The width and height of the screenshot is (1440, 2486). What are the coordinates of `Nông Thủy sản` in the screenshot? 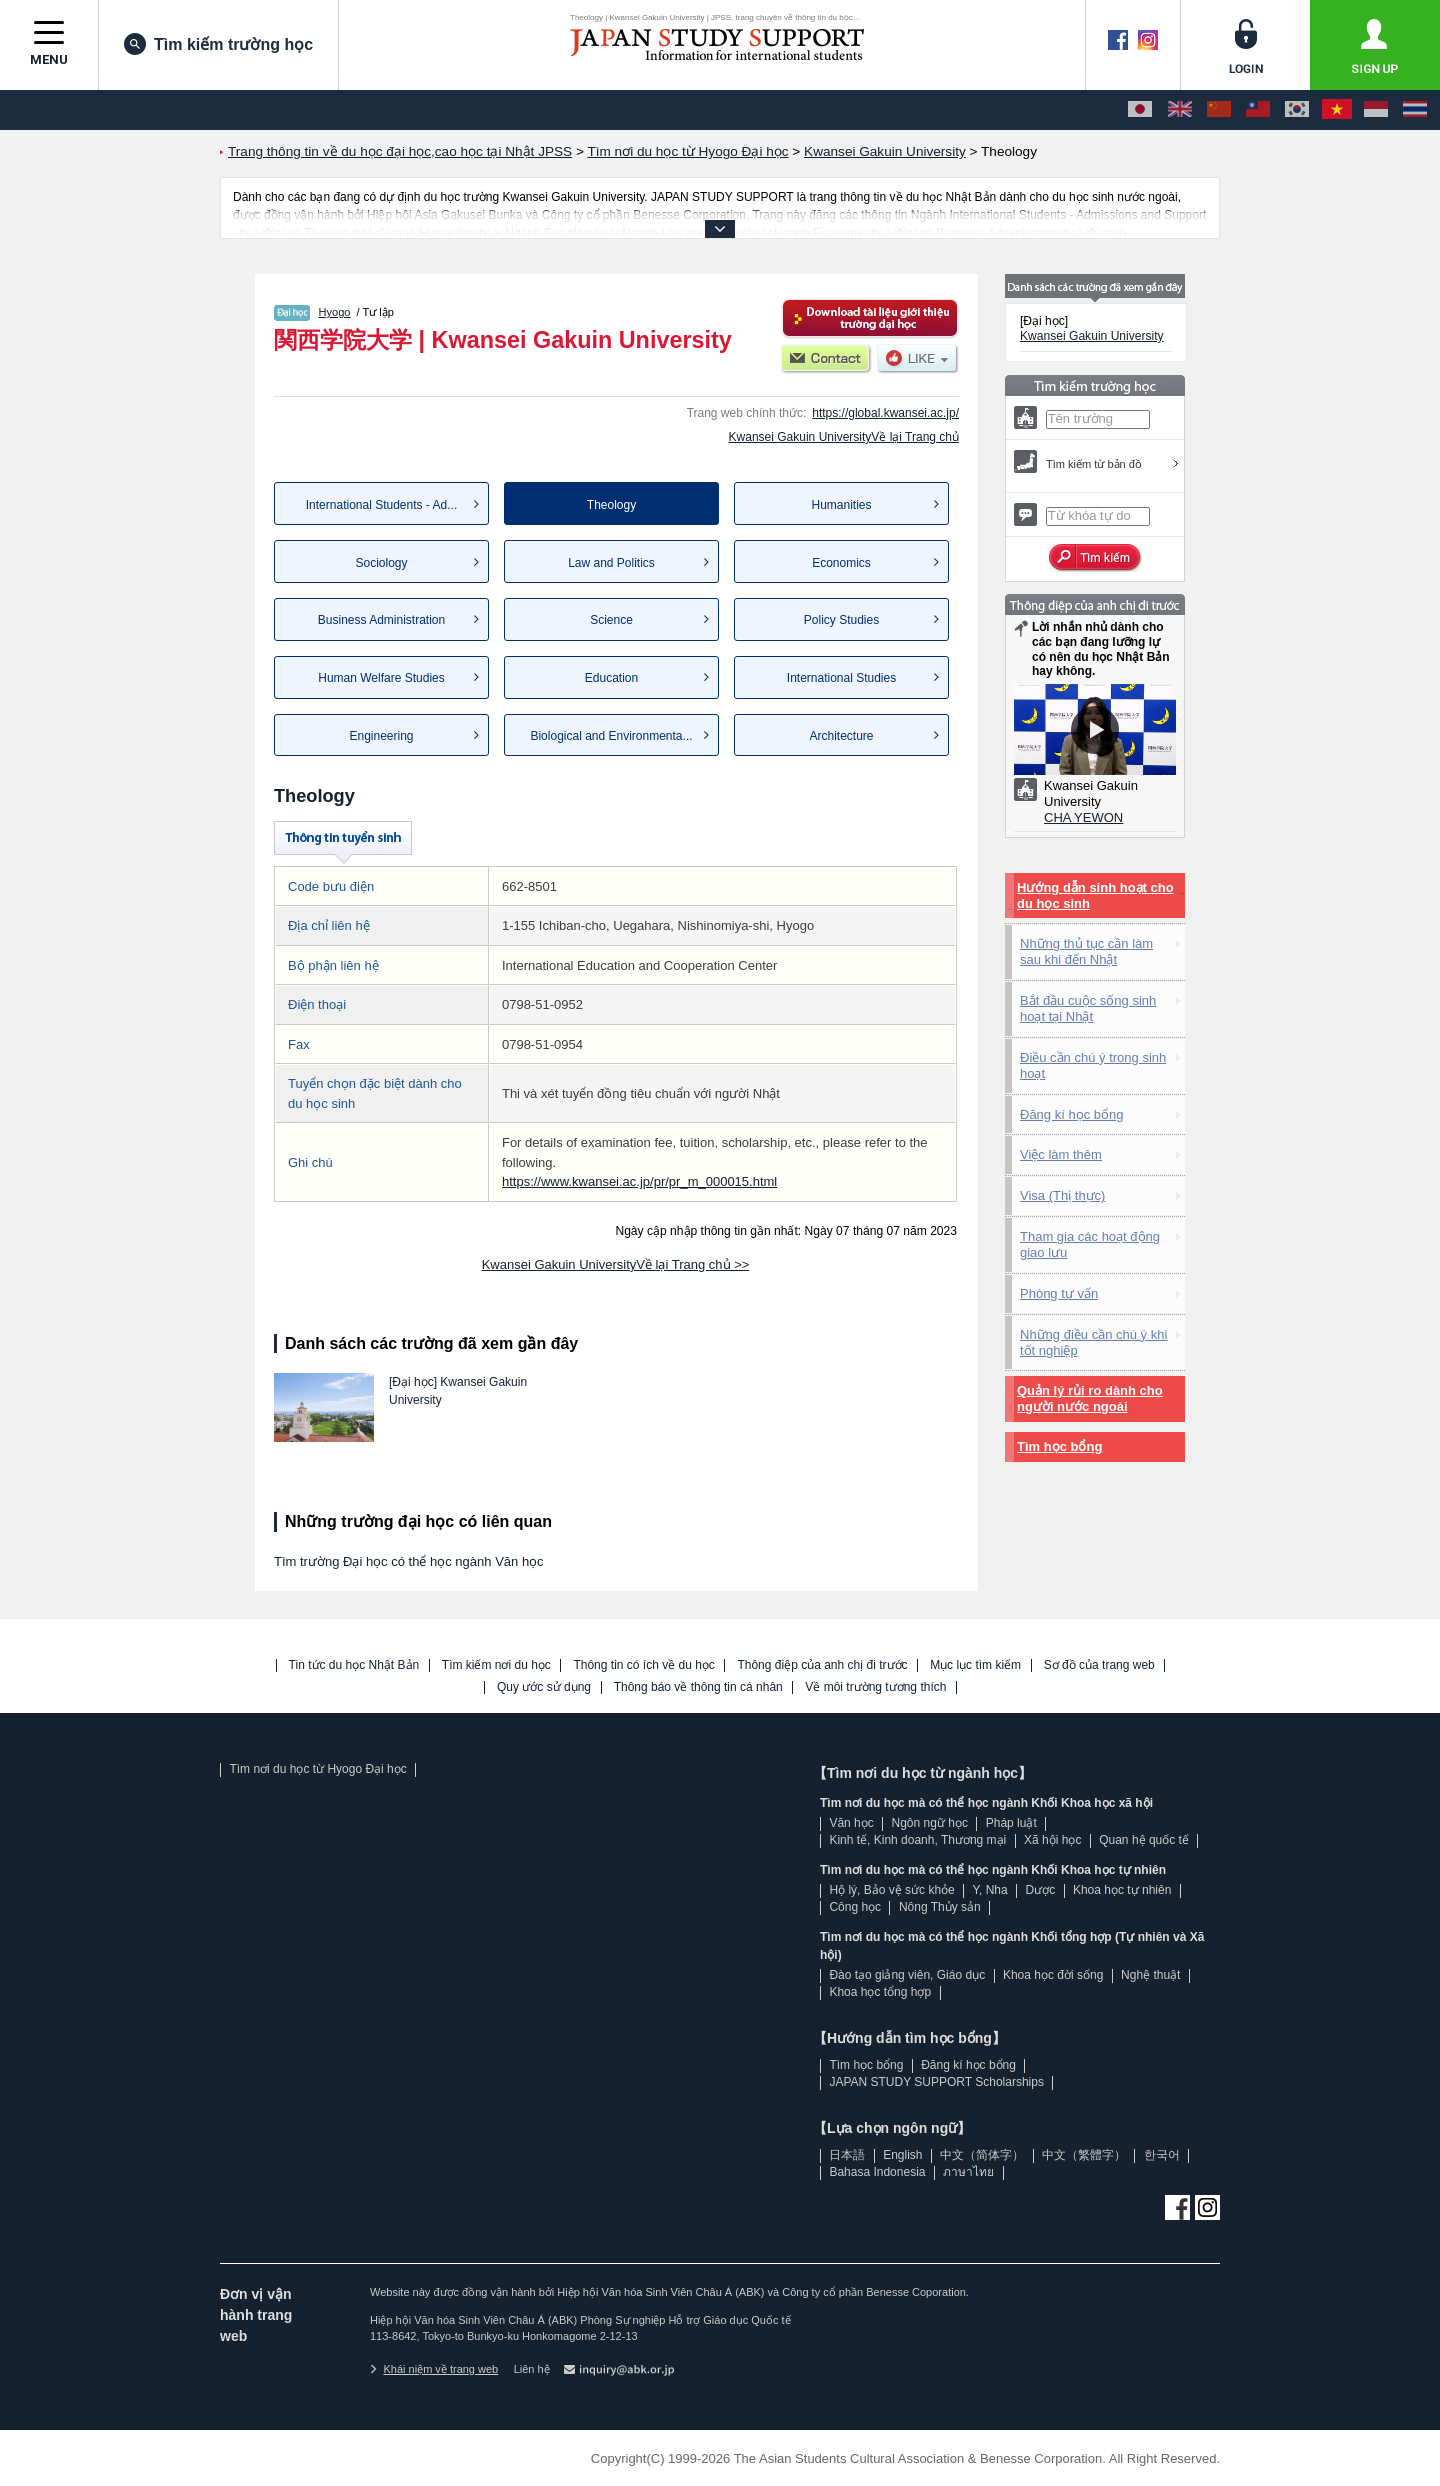 It's located at (940, 1907).